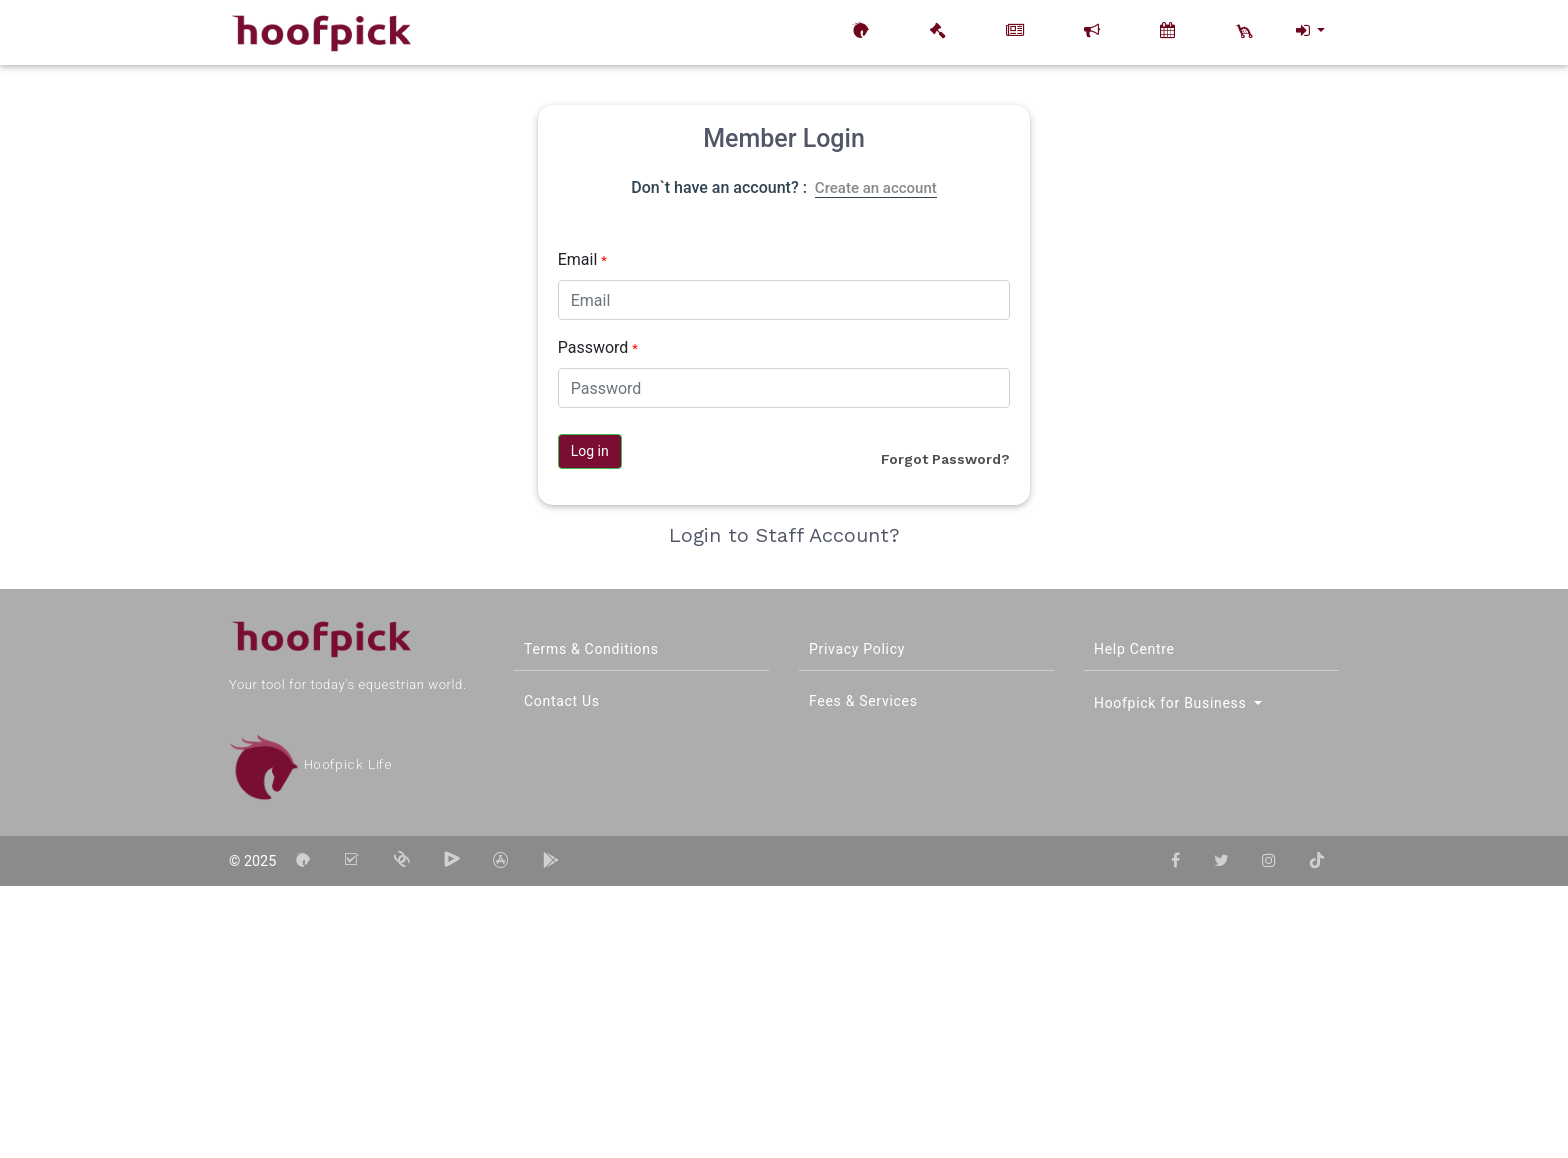 The width and height of the screenshot is (1568, 1158). I want to click on Create an account, so click(876, 188).